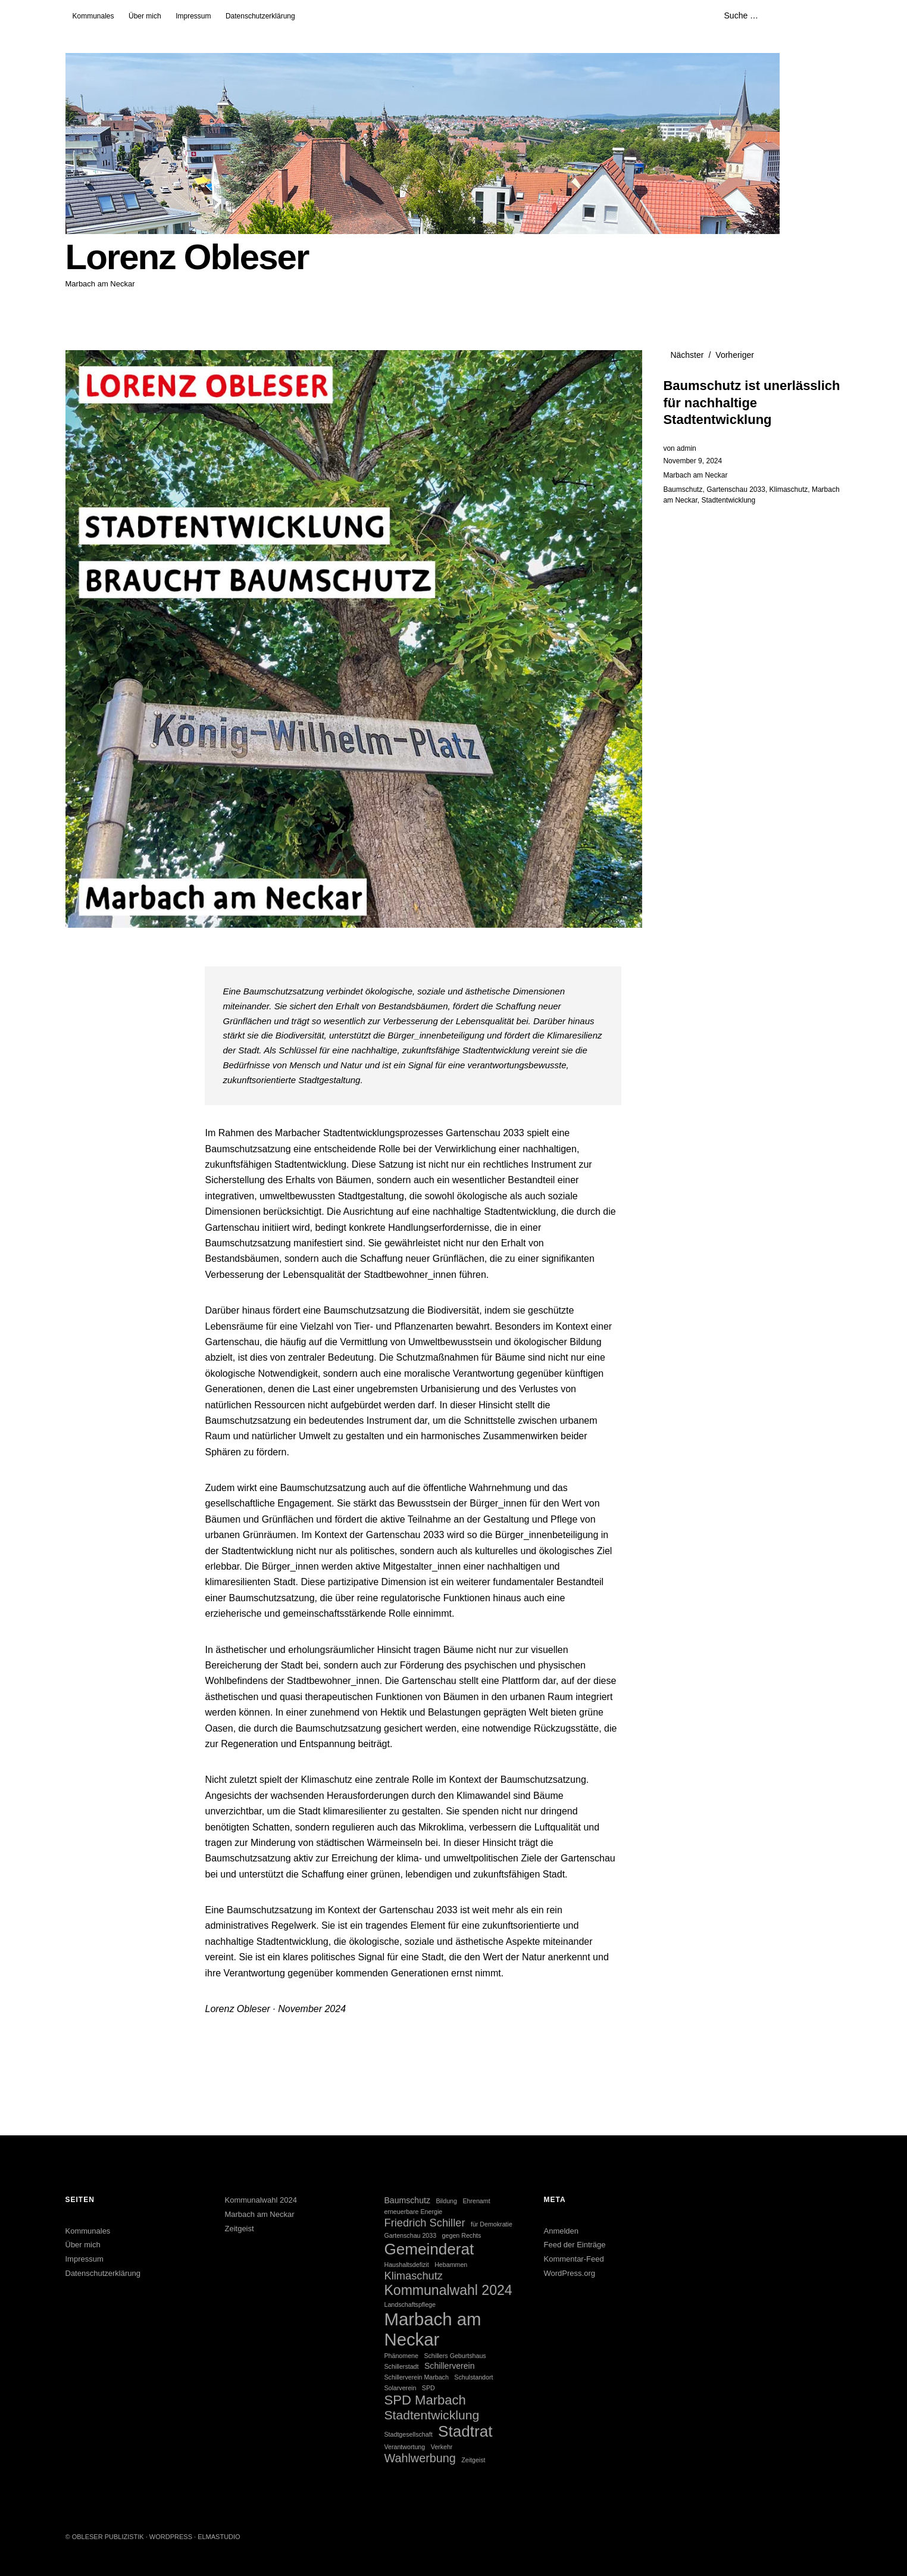 Image resolution: width=907 pixels, height=2576 pixels. What do you see at coordinates (429, 2249) in the screenshot?
I see `Gemeinderat [Gemeinderat (12 Einträge)]` at bounding box center [429, 2249].